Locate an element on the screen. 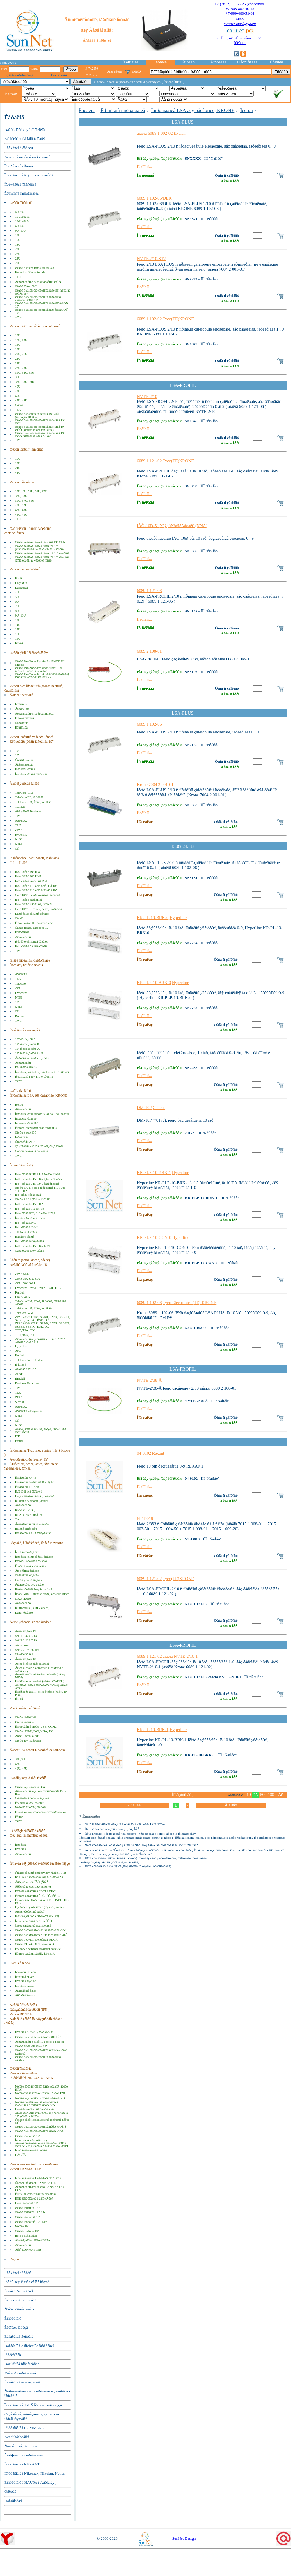 This screenshot has height=2576, width=291. Ïàíåëè ìîíòàæíûå, ôàëüøïàíåëè is located at coordinates (30, 960).